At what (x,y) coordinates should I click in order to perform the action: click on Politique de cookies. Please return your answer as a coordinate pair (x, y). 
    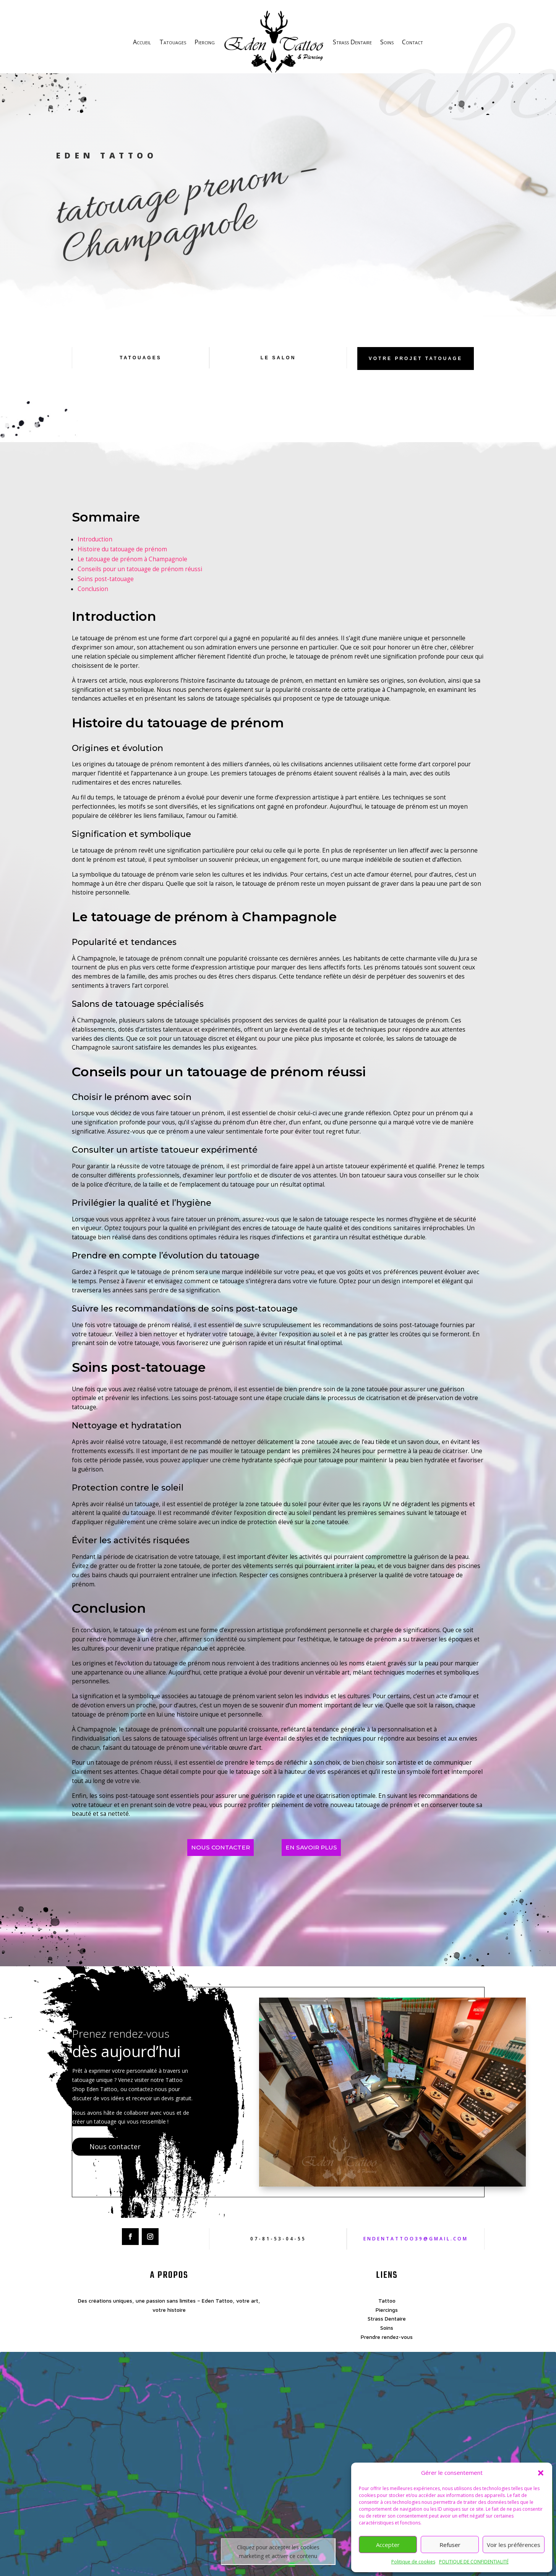
    Looking at the image, I should click on (413, 2561).